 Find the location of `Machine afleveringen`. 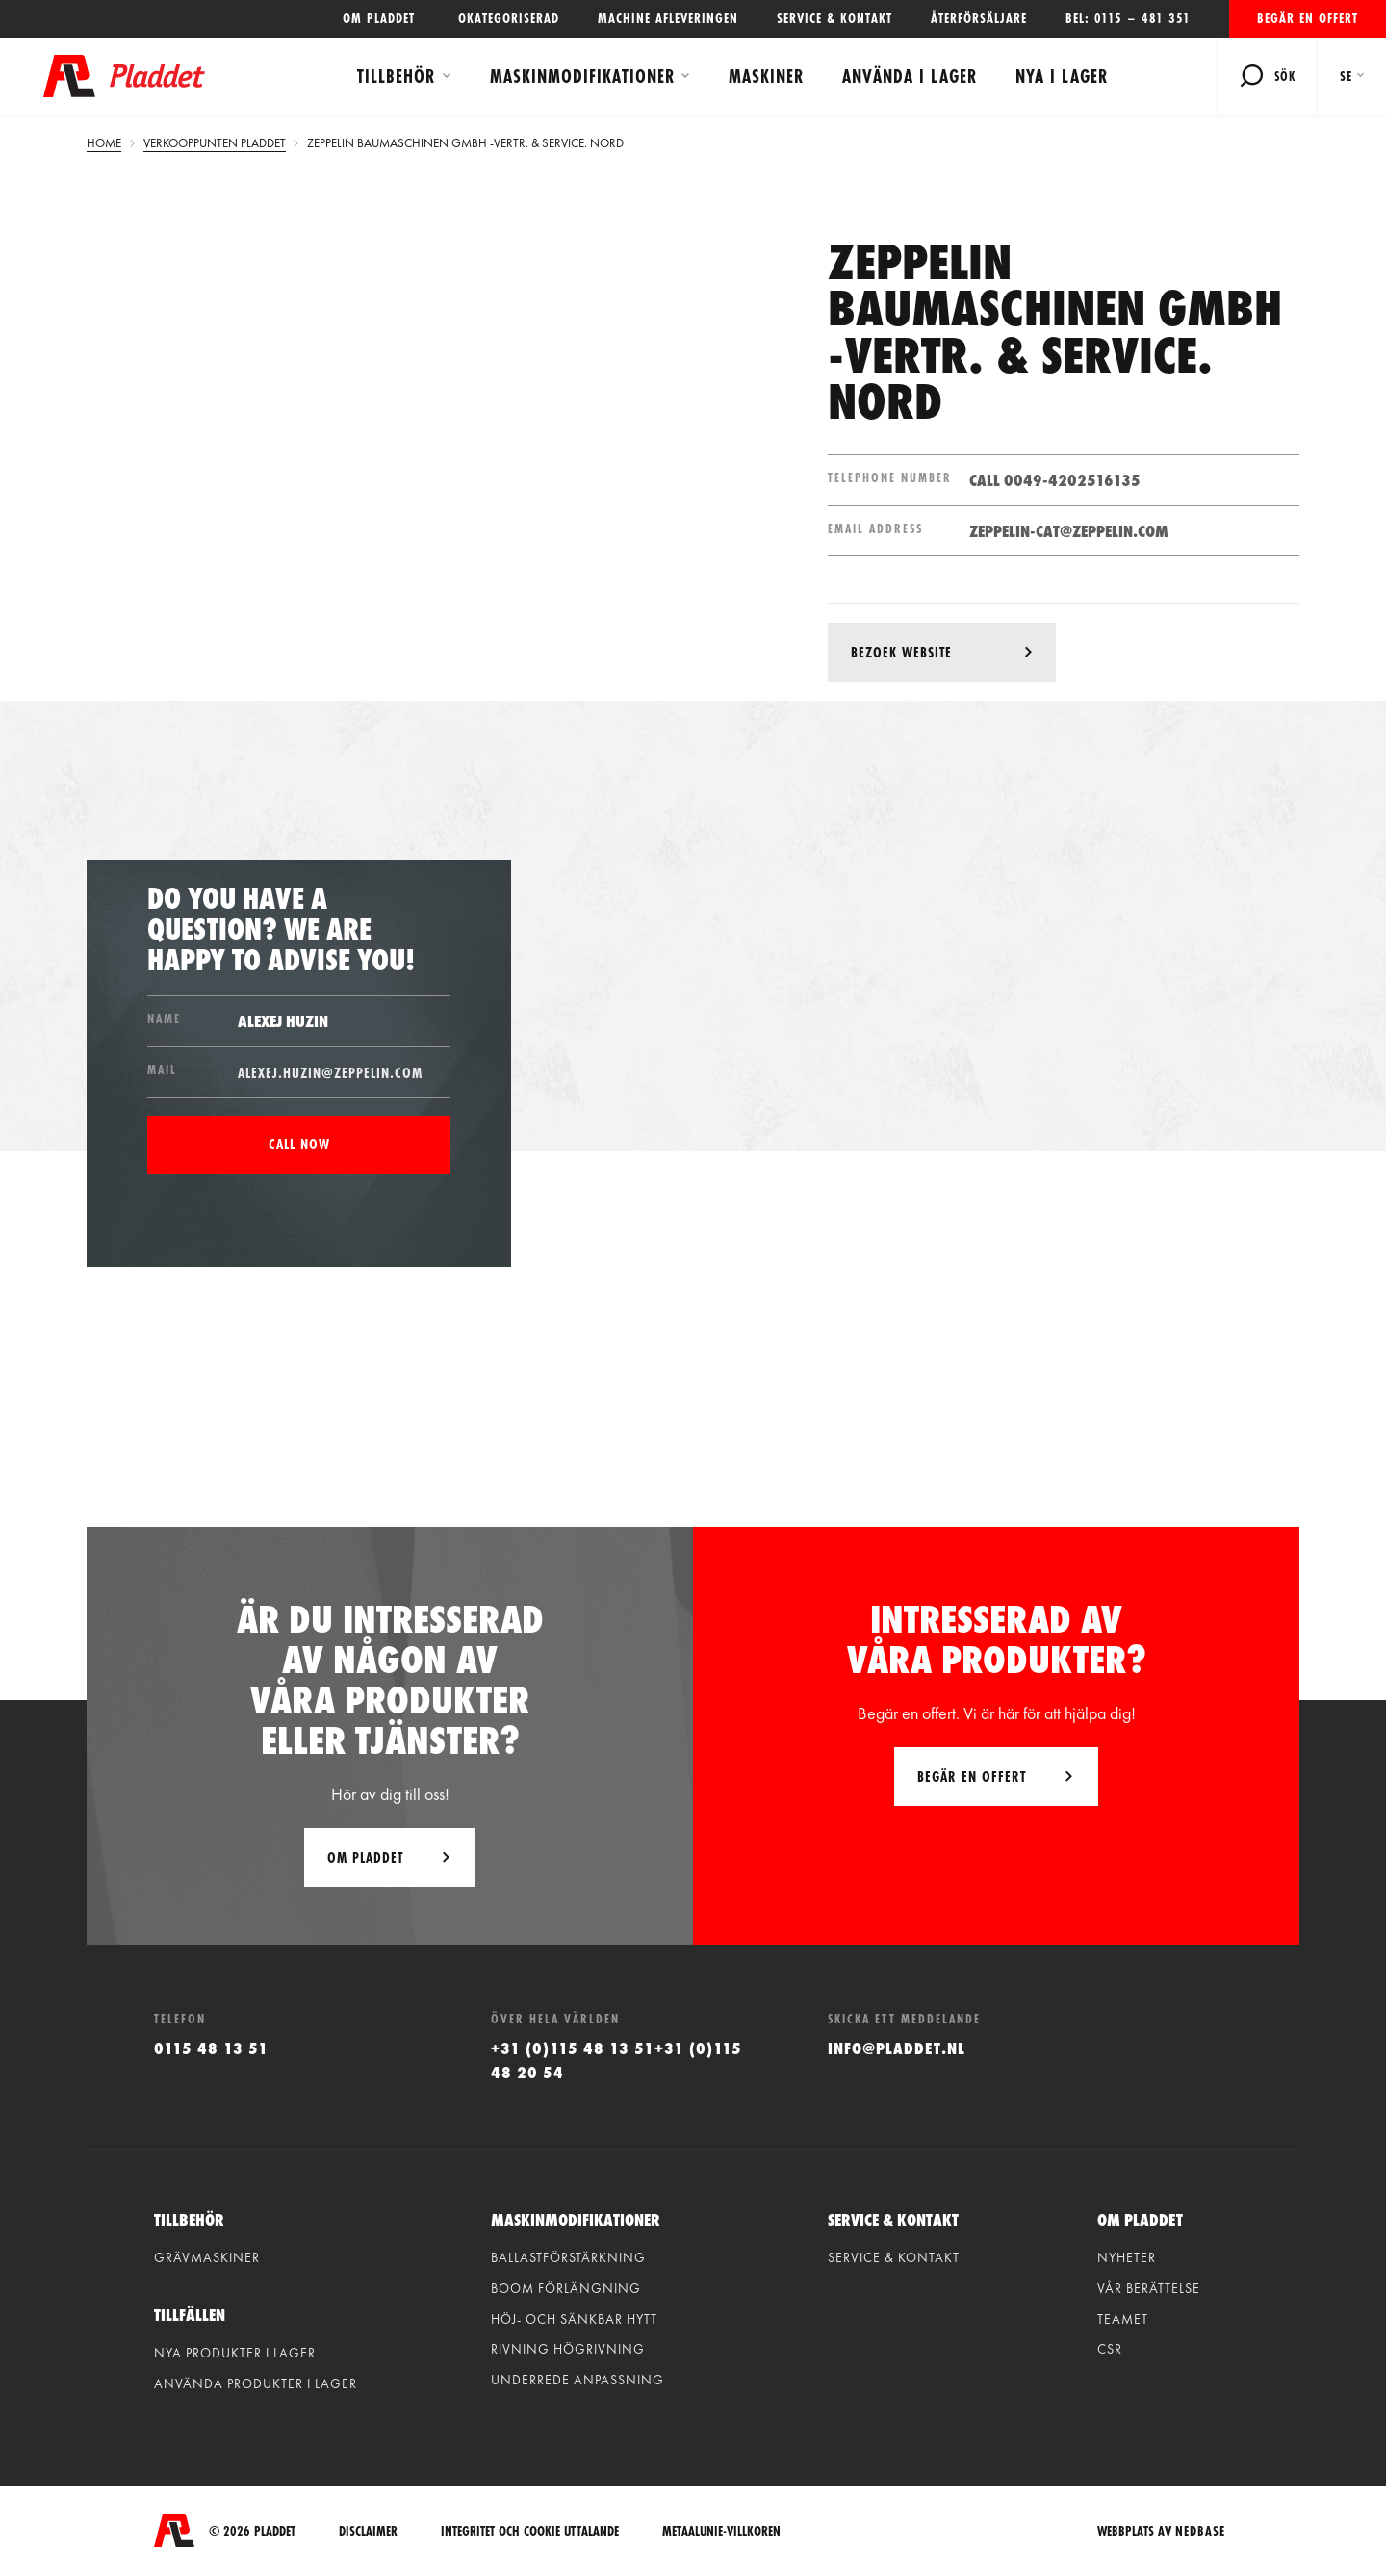

Machine afleveringen is located at coordinates (668, 18).